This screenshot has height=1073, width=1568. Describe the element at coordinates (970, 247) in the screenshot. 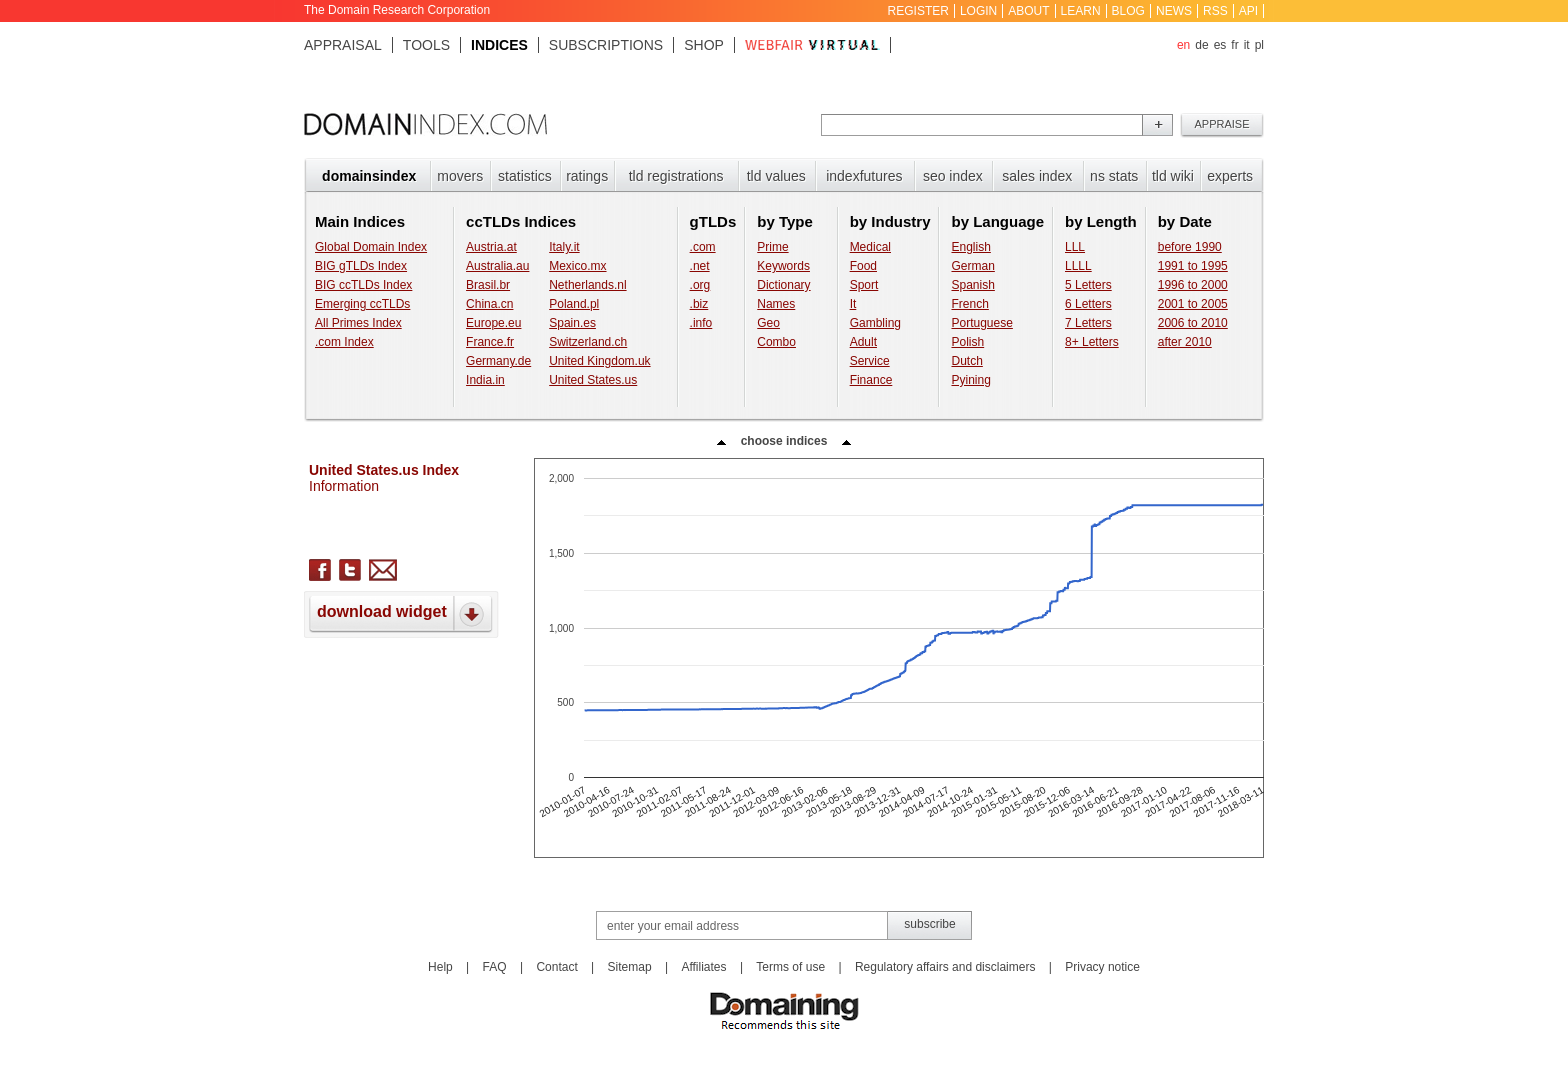

I see `English` at that location.